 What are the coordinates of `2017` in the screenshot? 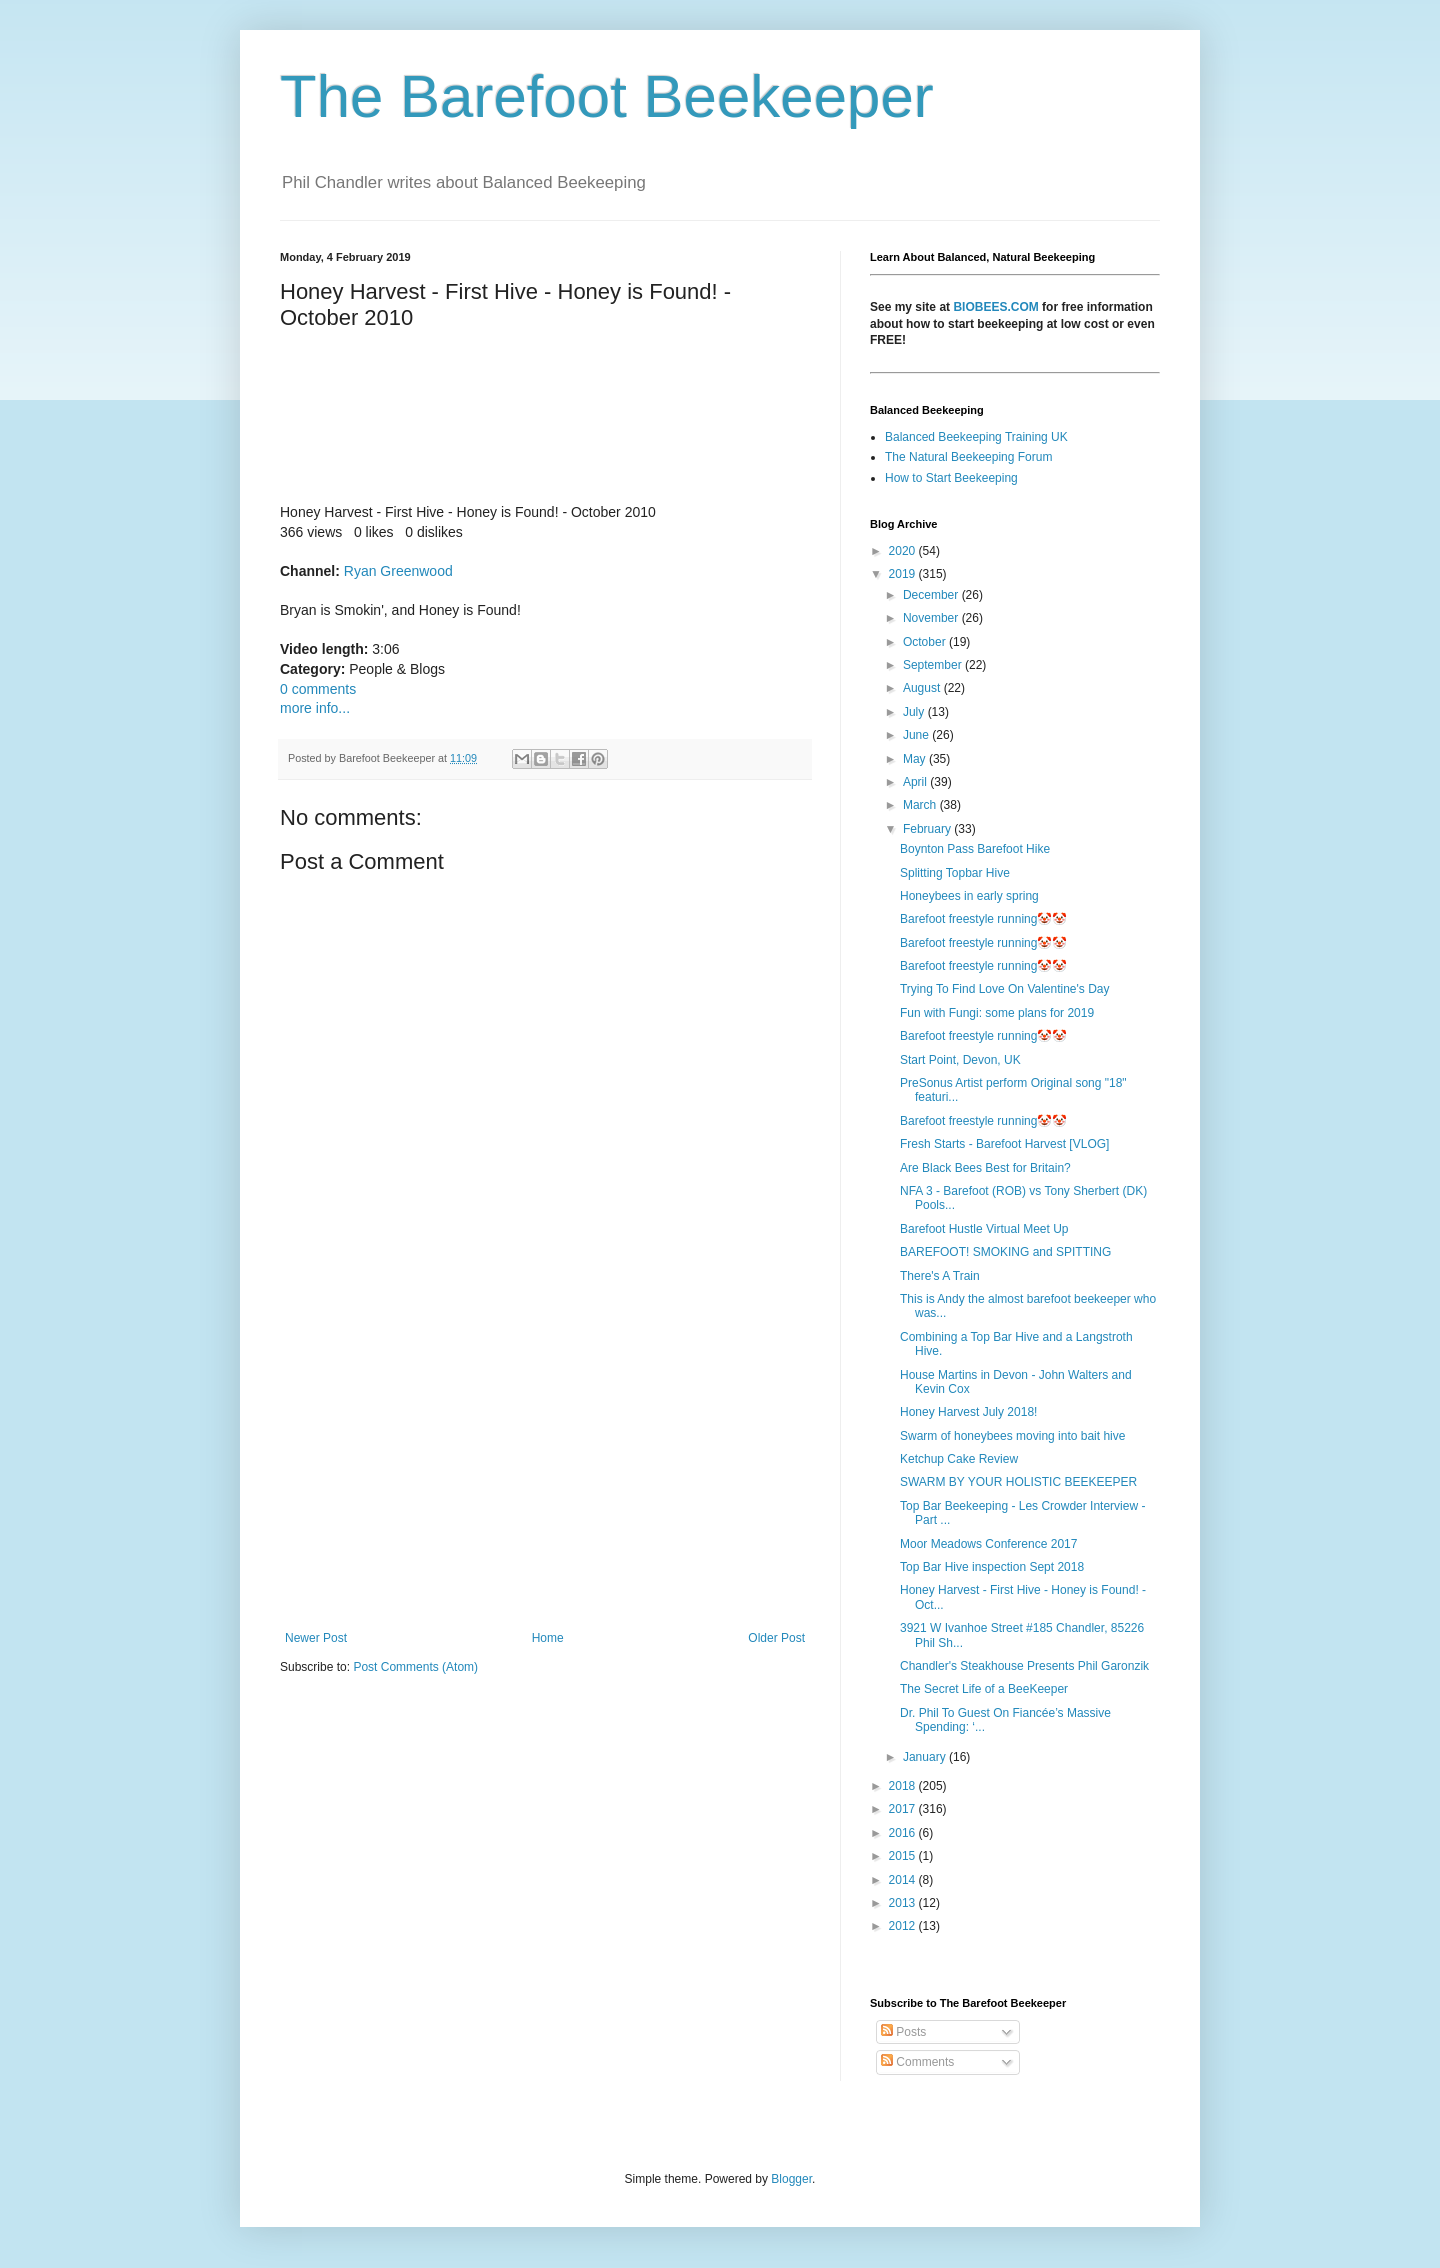 It's located at (904, 1809).